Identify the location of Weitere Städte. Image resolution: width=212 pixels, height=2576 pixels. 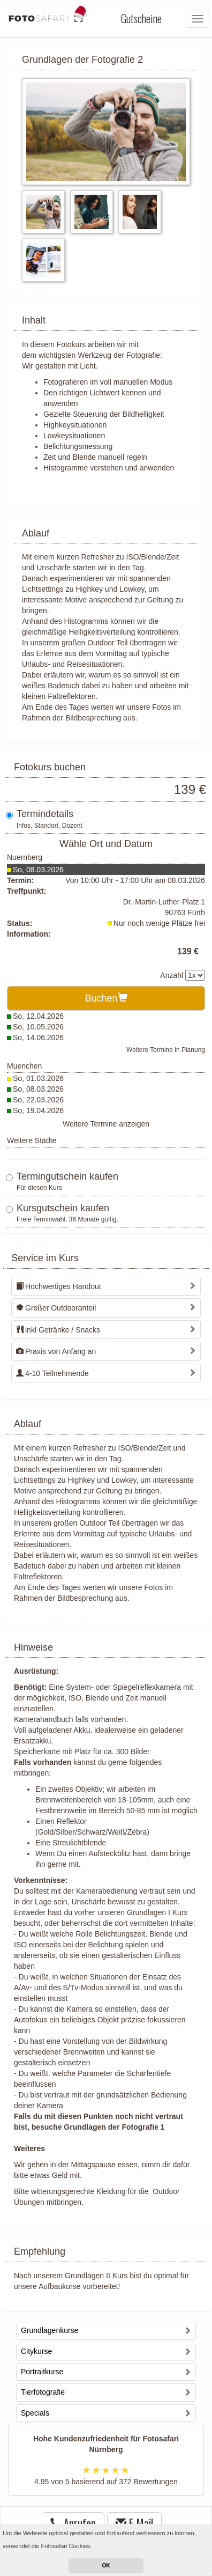
(31, 1140).